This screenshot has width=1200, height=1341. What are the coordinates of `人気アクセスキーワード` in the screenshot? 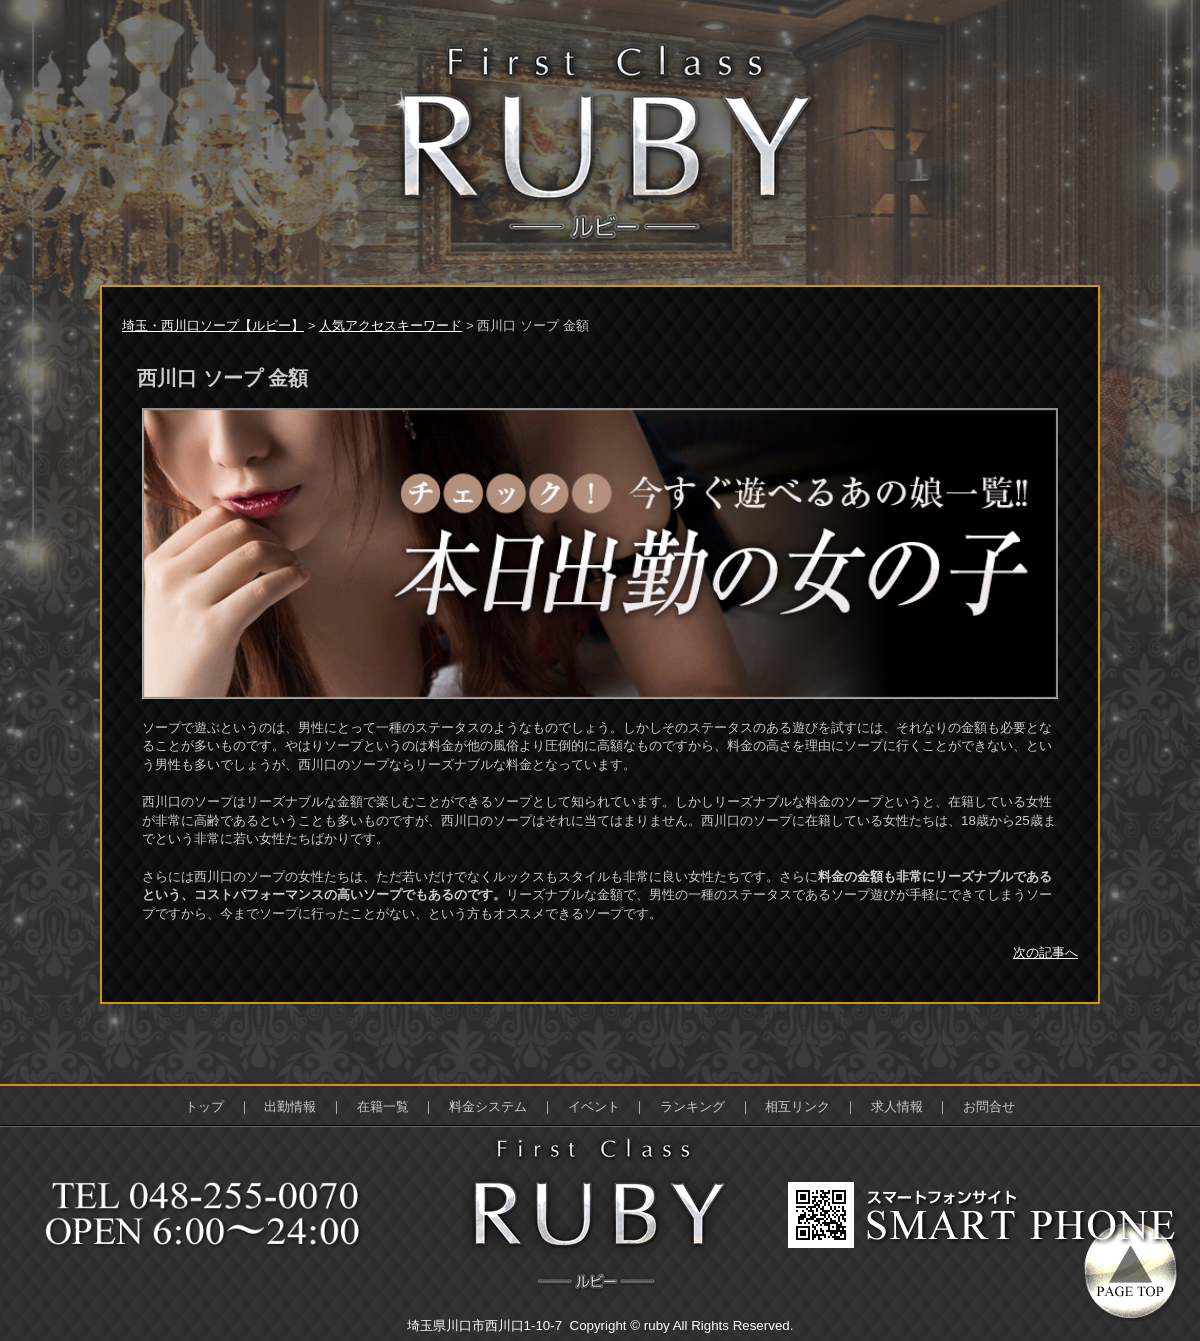 It's located at (390, 325).